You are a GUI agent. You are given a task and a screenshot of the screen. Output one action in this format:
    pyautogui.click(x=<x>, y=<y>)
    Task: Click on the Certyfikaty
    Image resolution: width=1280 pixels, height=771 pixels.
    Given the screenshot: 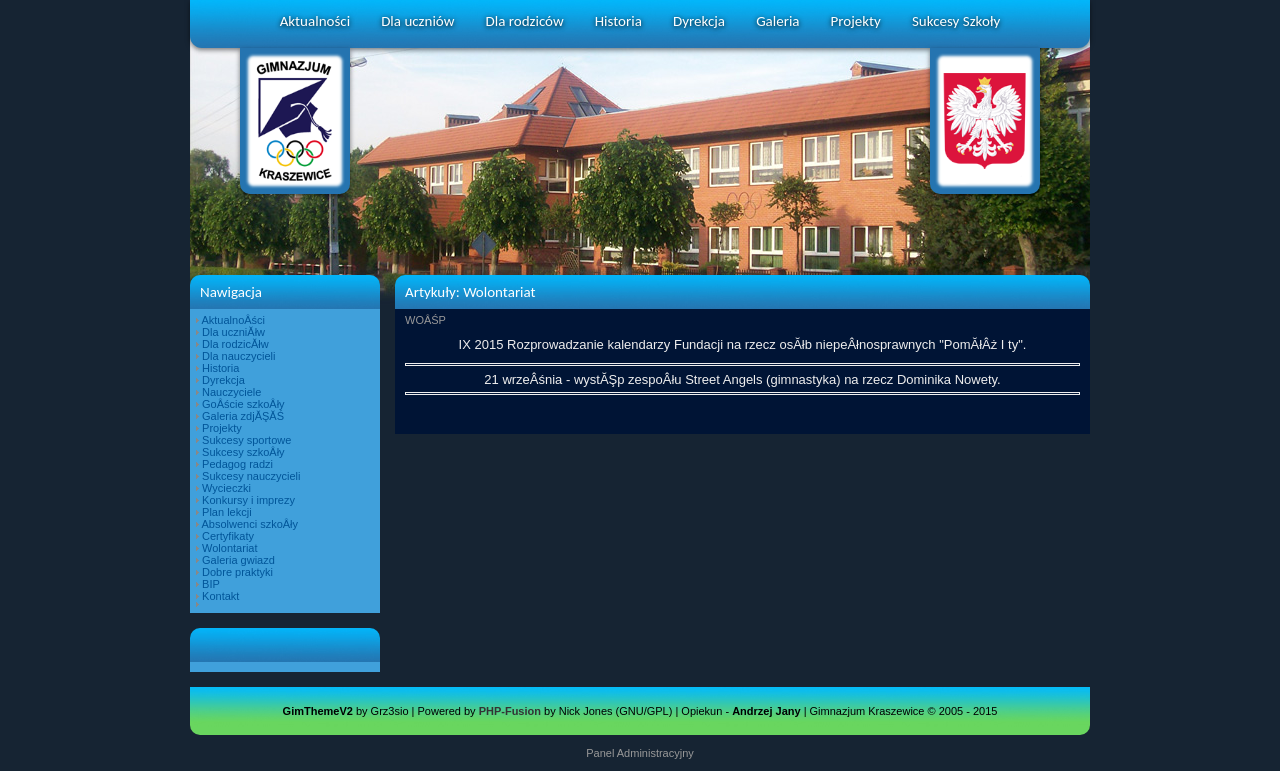 What is the action you would take?
    pyautogui.click(x=228, y=536)
    